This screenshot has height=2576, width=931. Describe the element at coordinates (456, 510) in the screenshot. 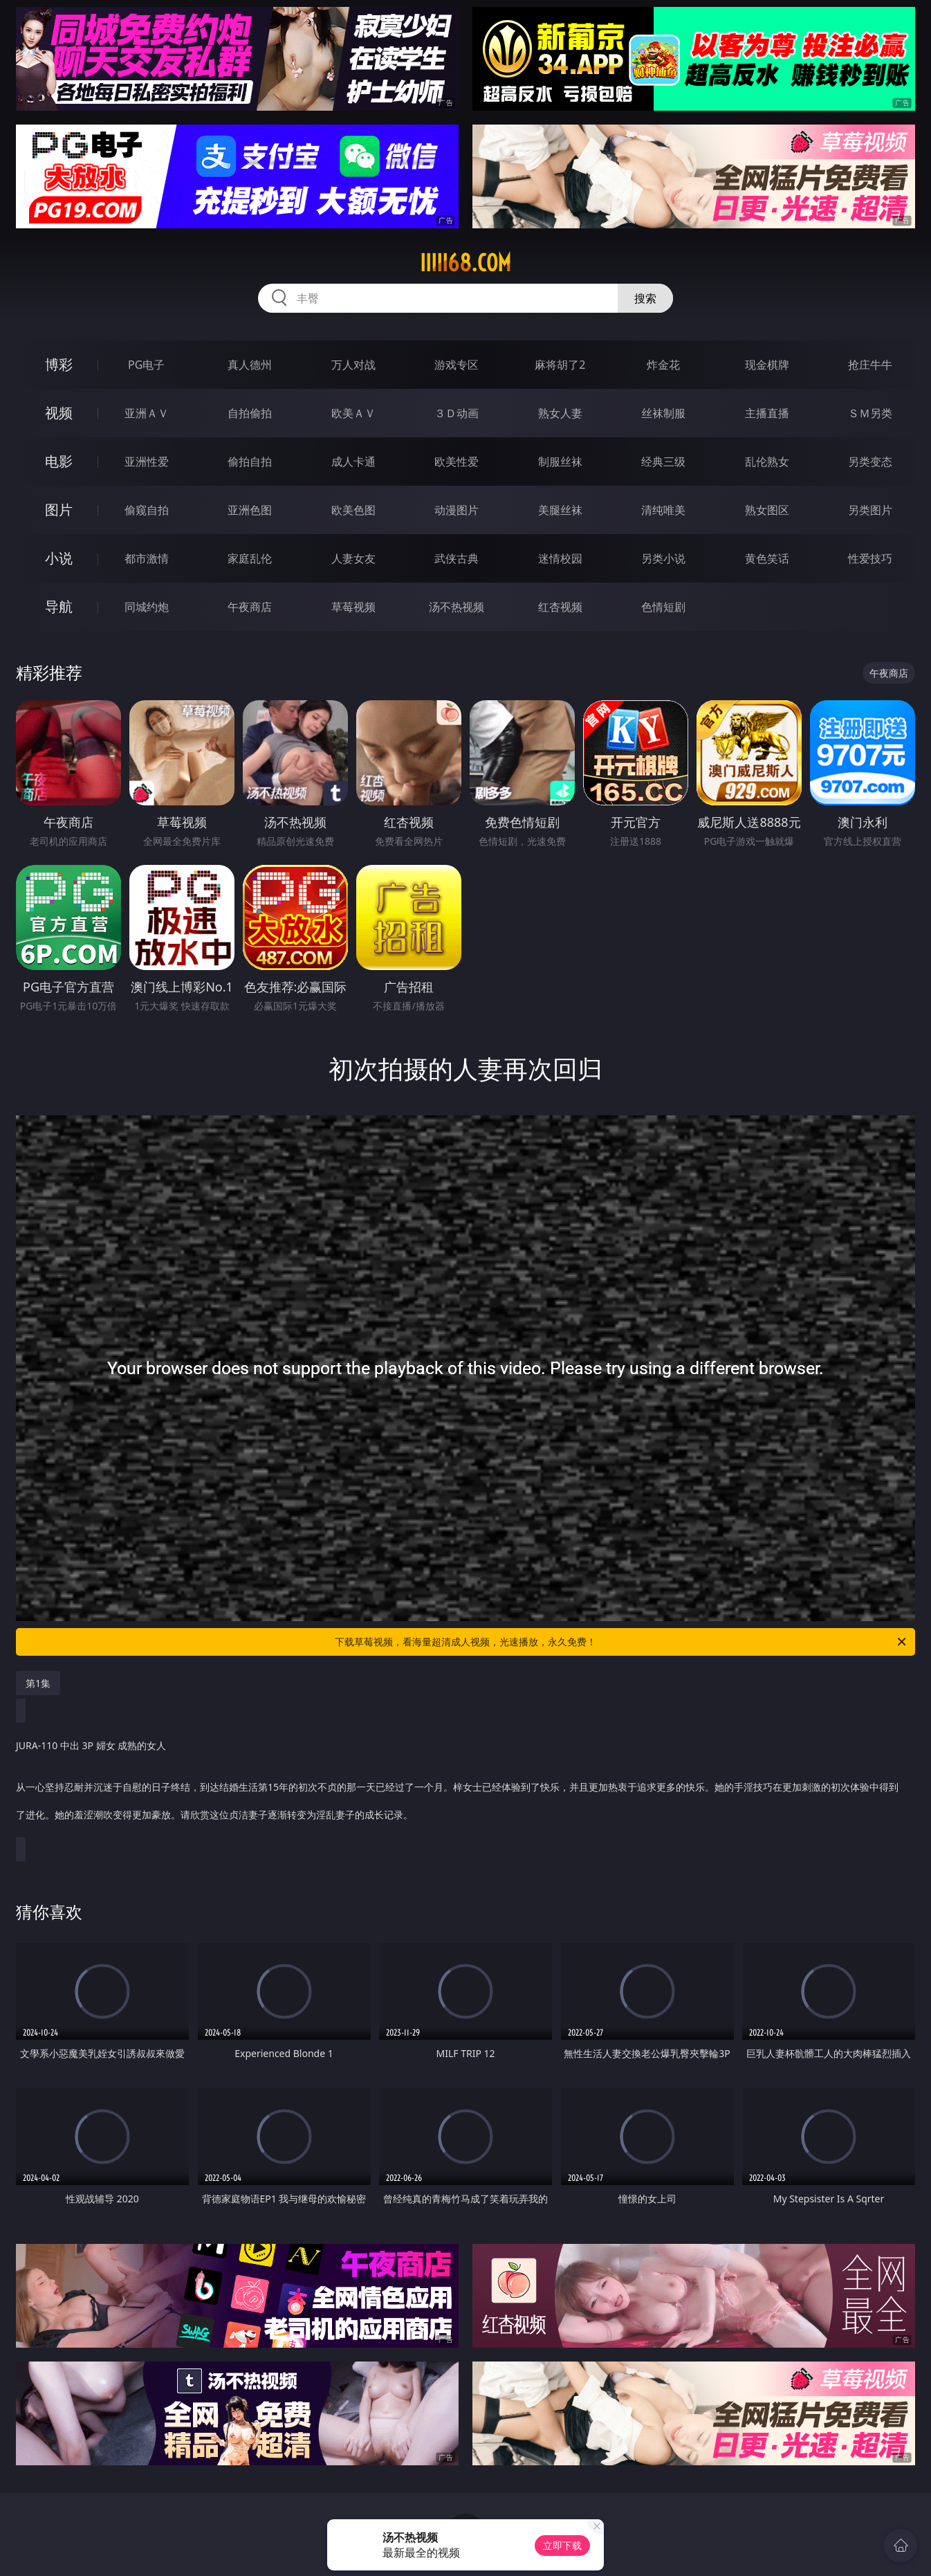

I see `动漫图片` at that location.